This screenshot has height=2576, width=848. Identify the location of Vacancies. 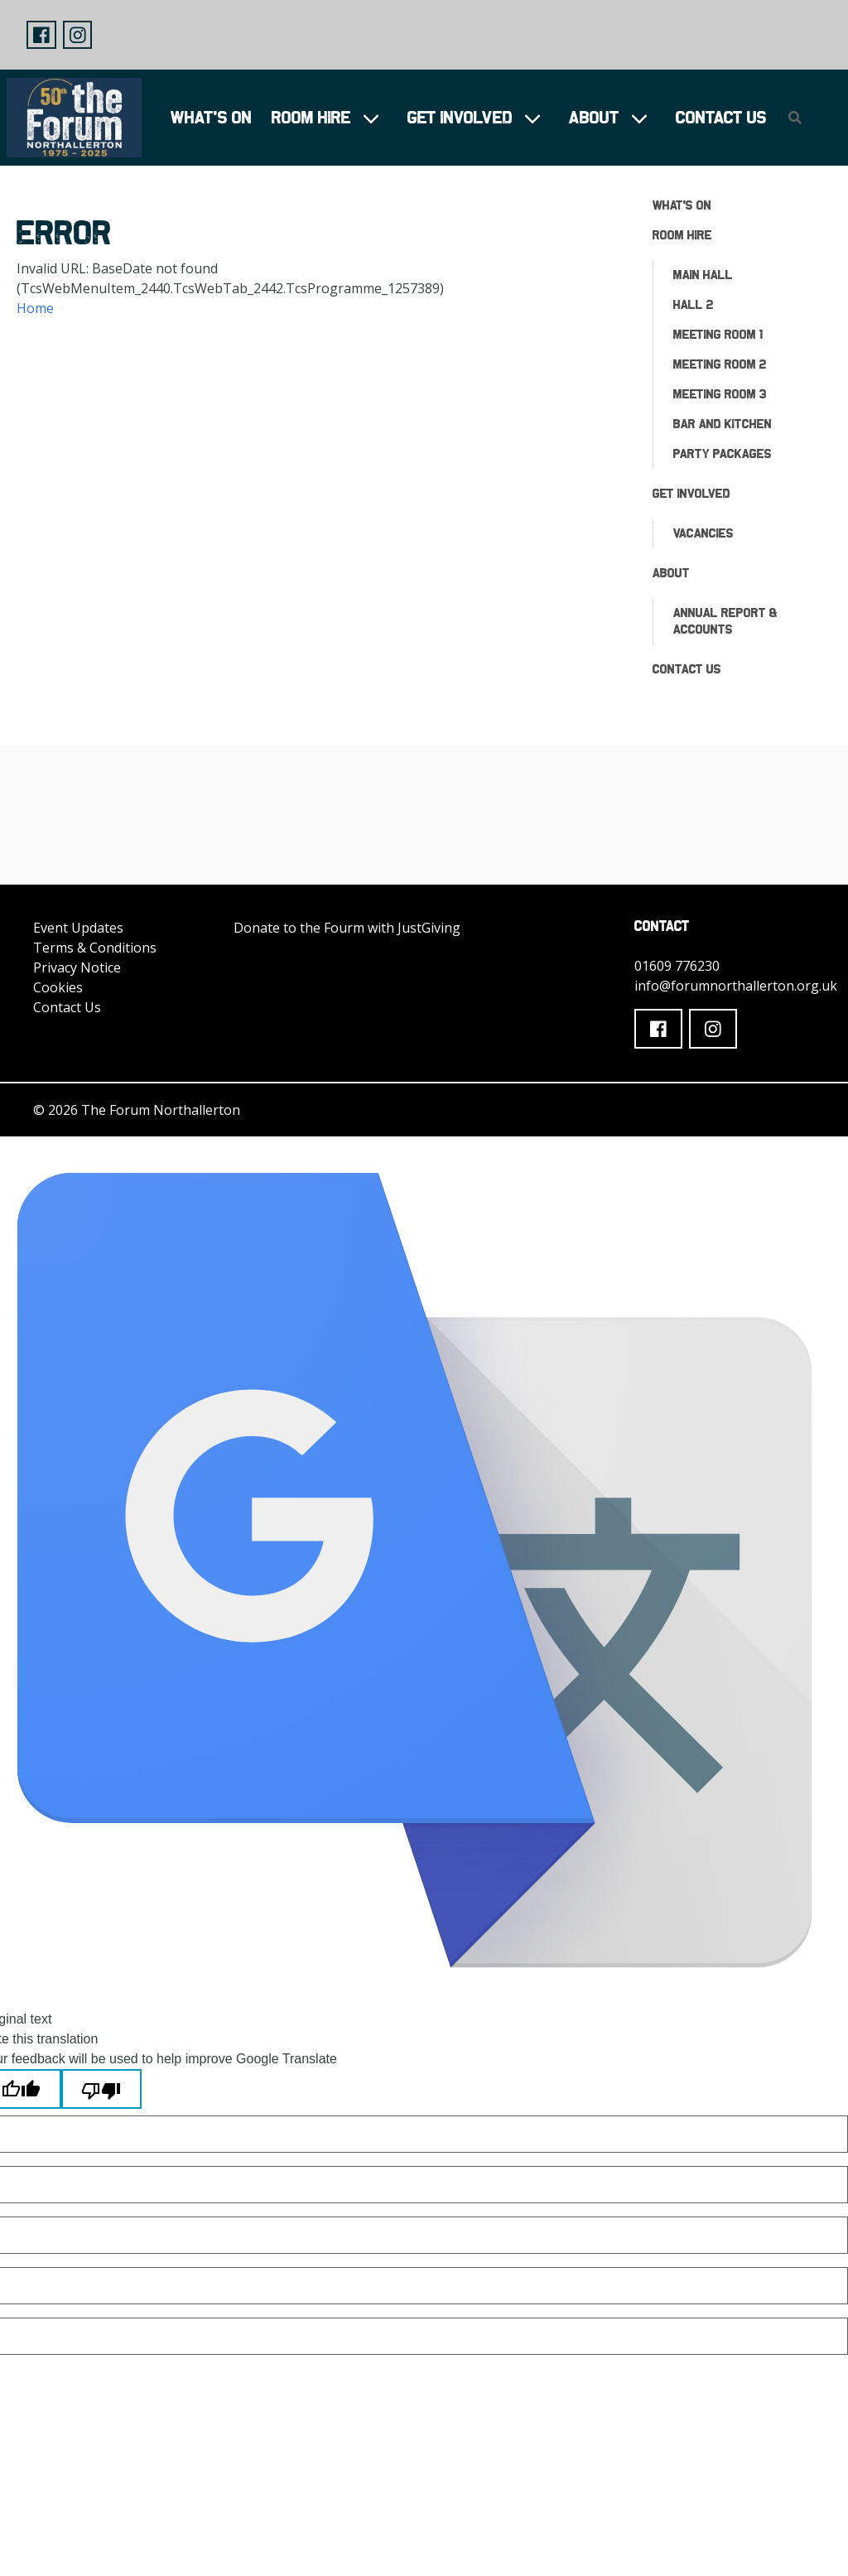
(703, 533).